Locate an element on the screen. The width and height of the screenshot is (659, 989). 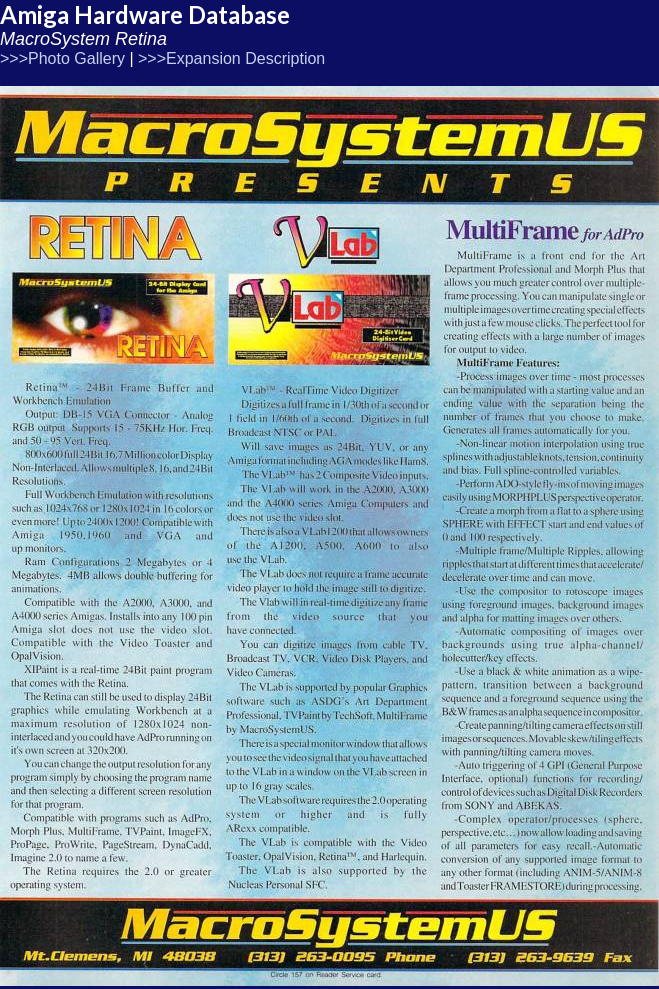
>>>Expansion Description is located at coordinates (231, 58).